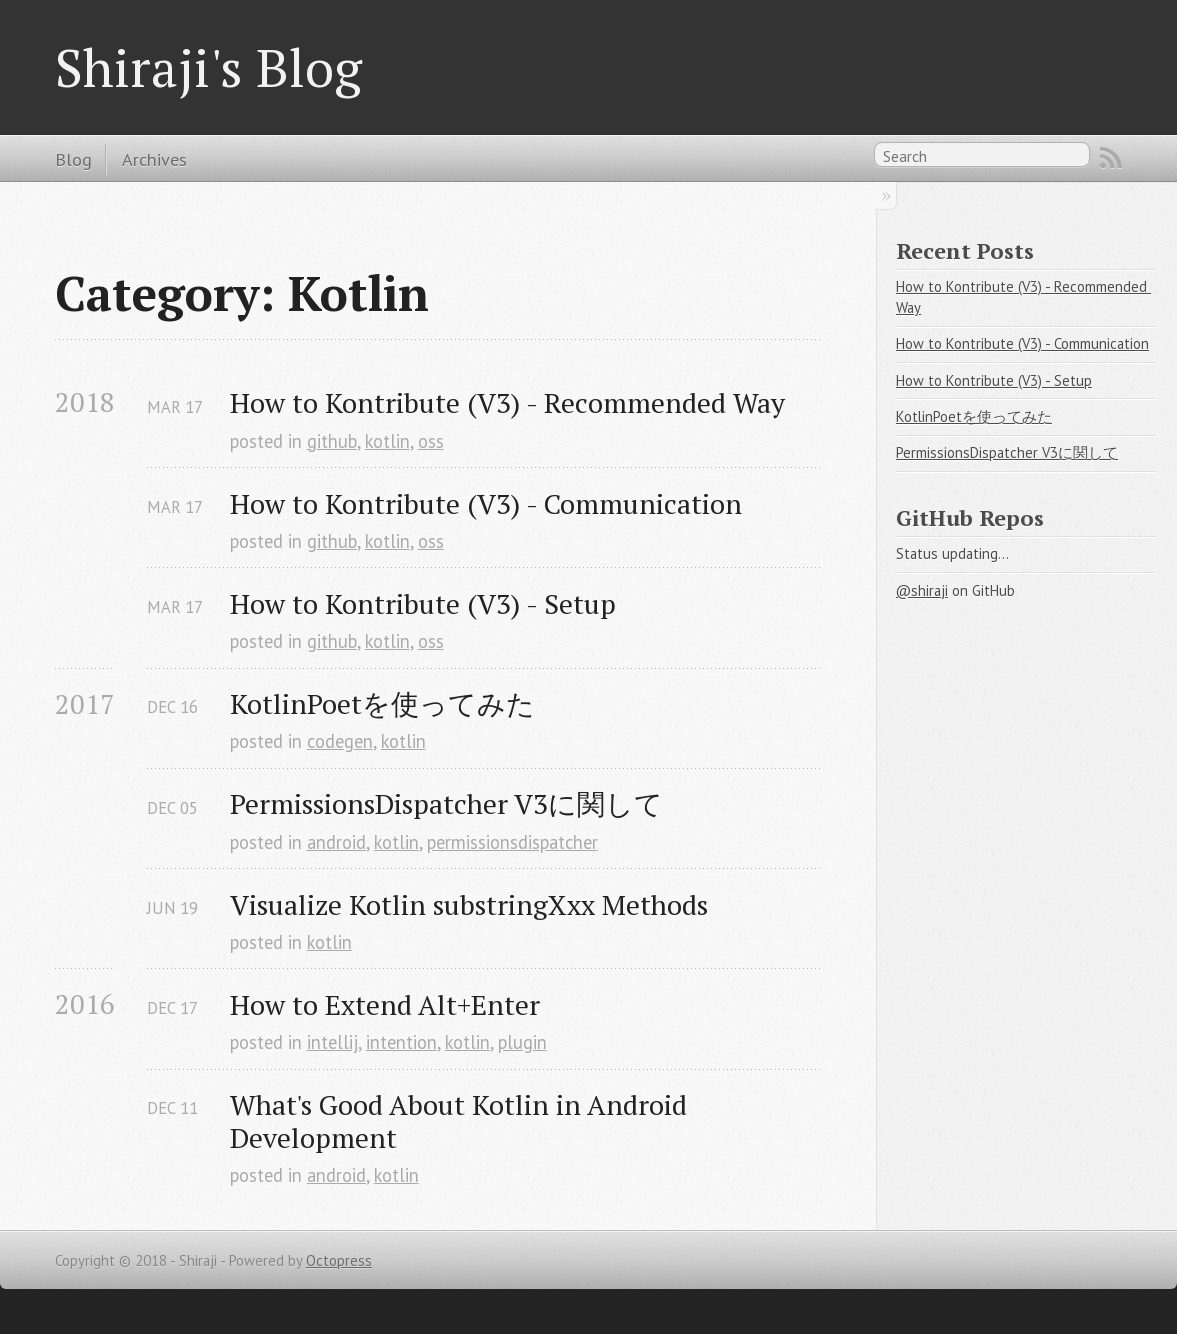  I want to click on permissionsdispatcher, so click(512, 842).